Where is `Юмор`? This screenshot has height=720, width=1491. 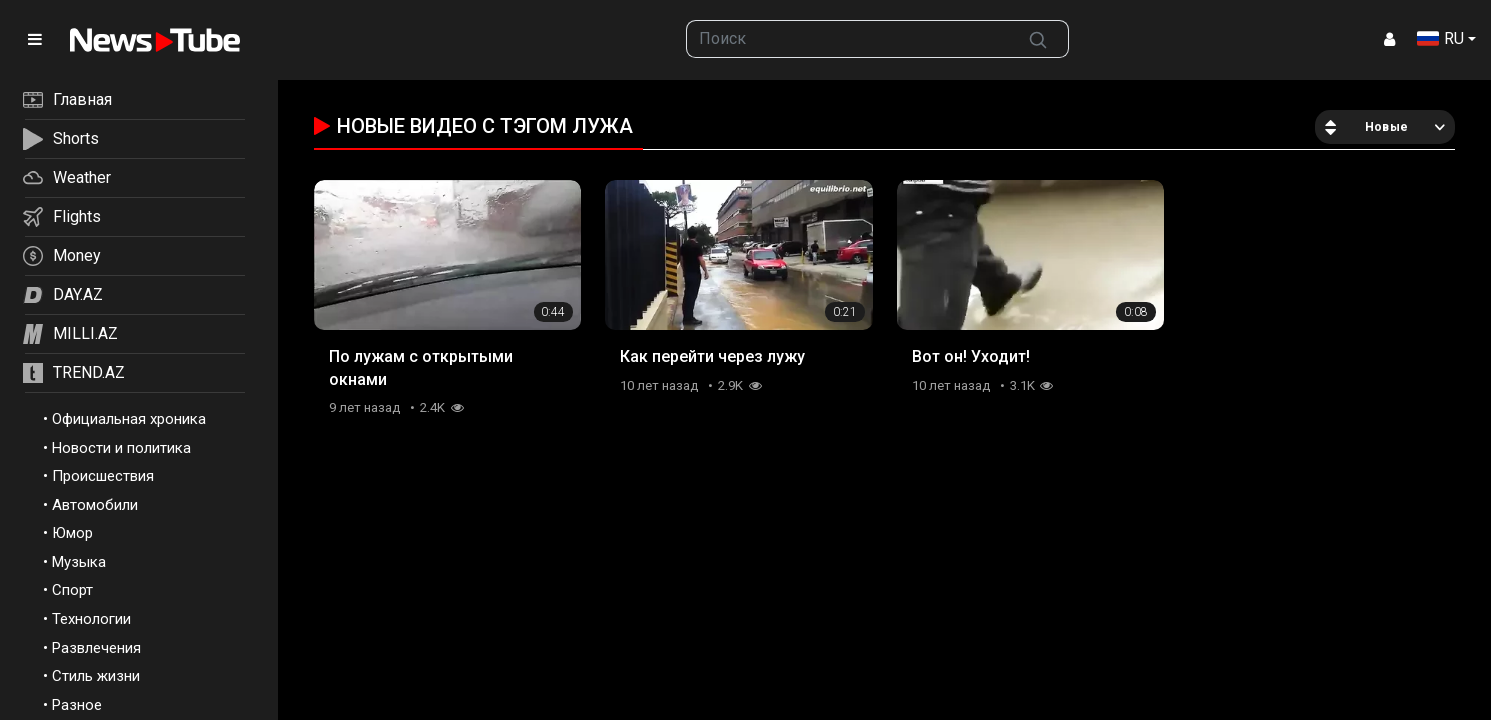
Юмор is located at coordinates (72, 533).